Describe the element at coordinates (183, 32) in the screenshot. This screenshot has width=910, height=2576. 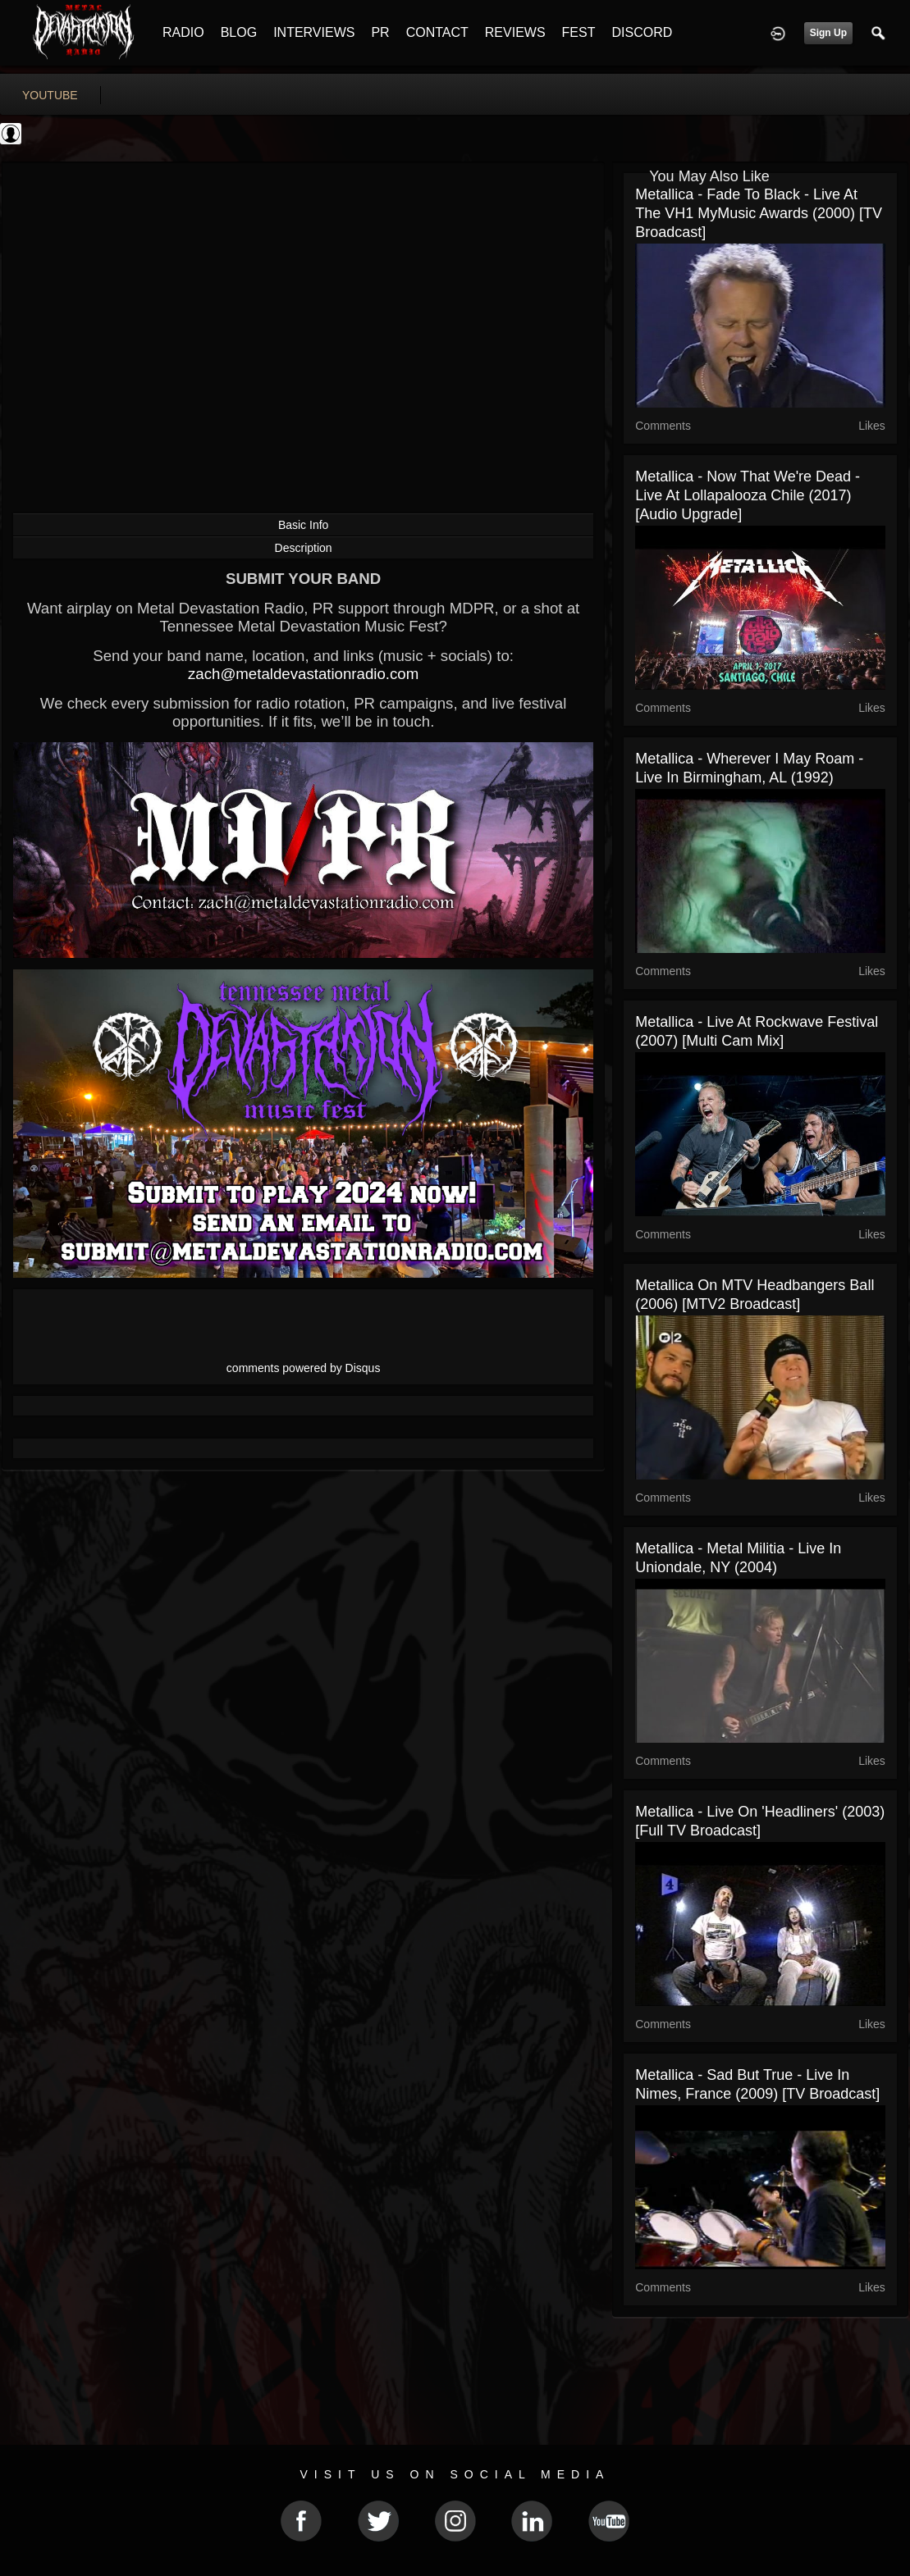
I see `RADIO` at that location.